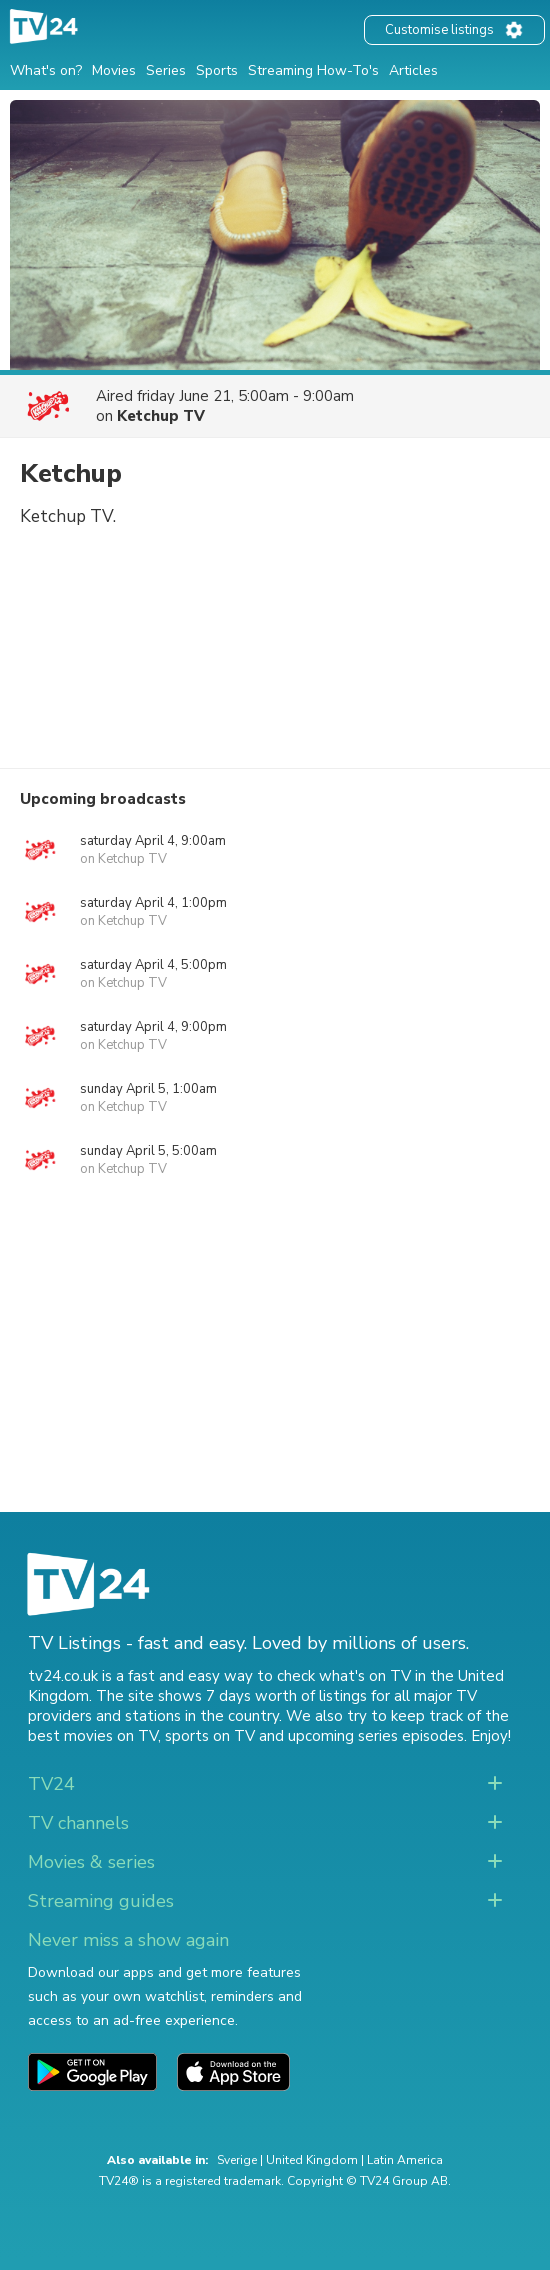 This screenshot has width=550, height=2270. What do you see at coordinates (312, 2160) in the screenshot?
I see `United Kingdom` at bounding box center [312, 2160].